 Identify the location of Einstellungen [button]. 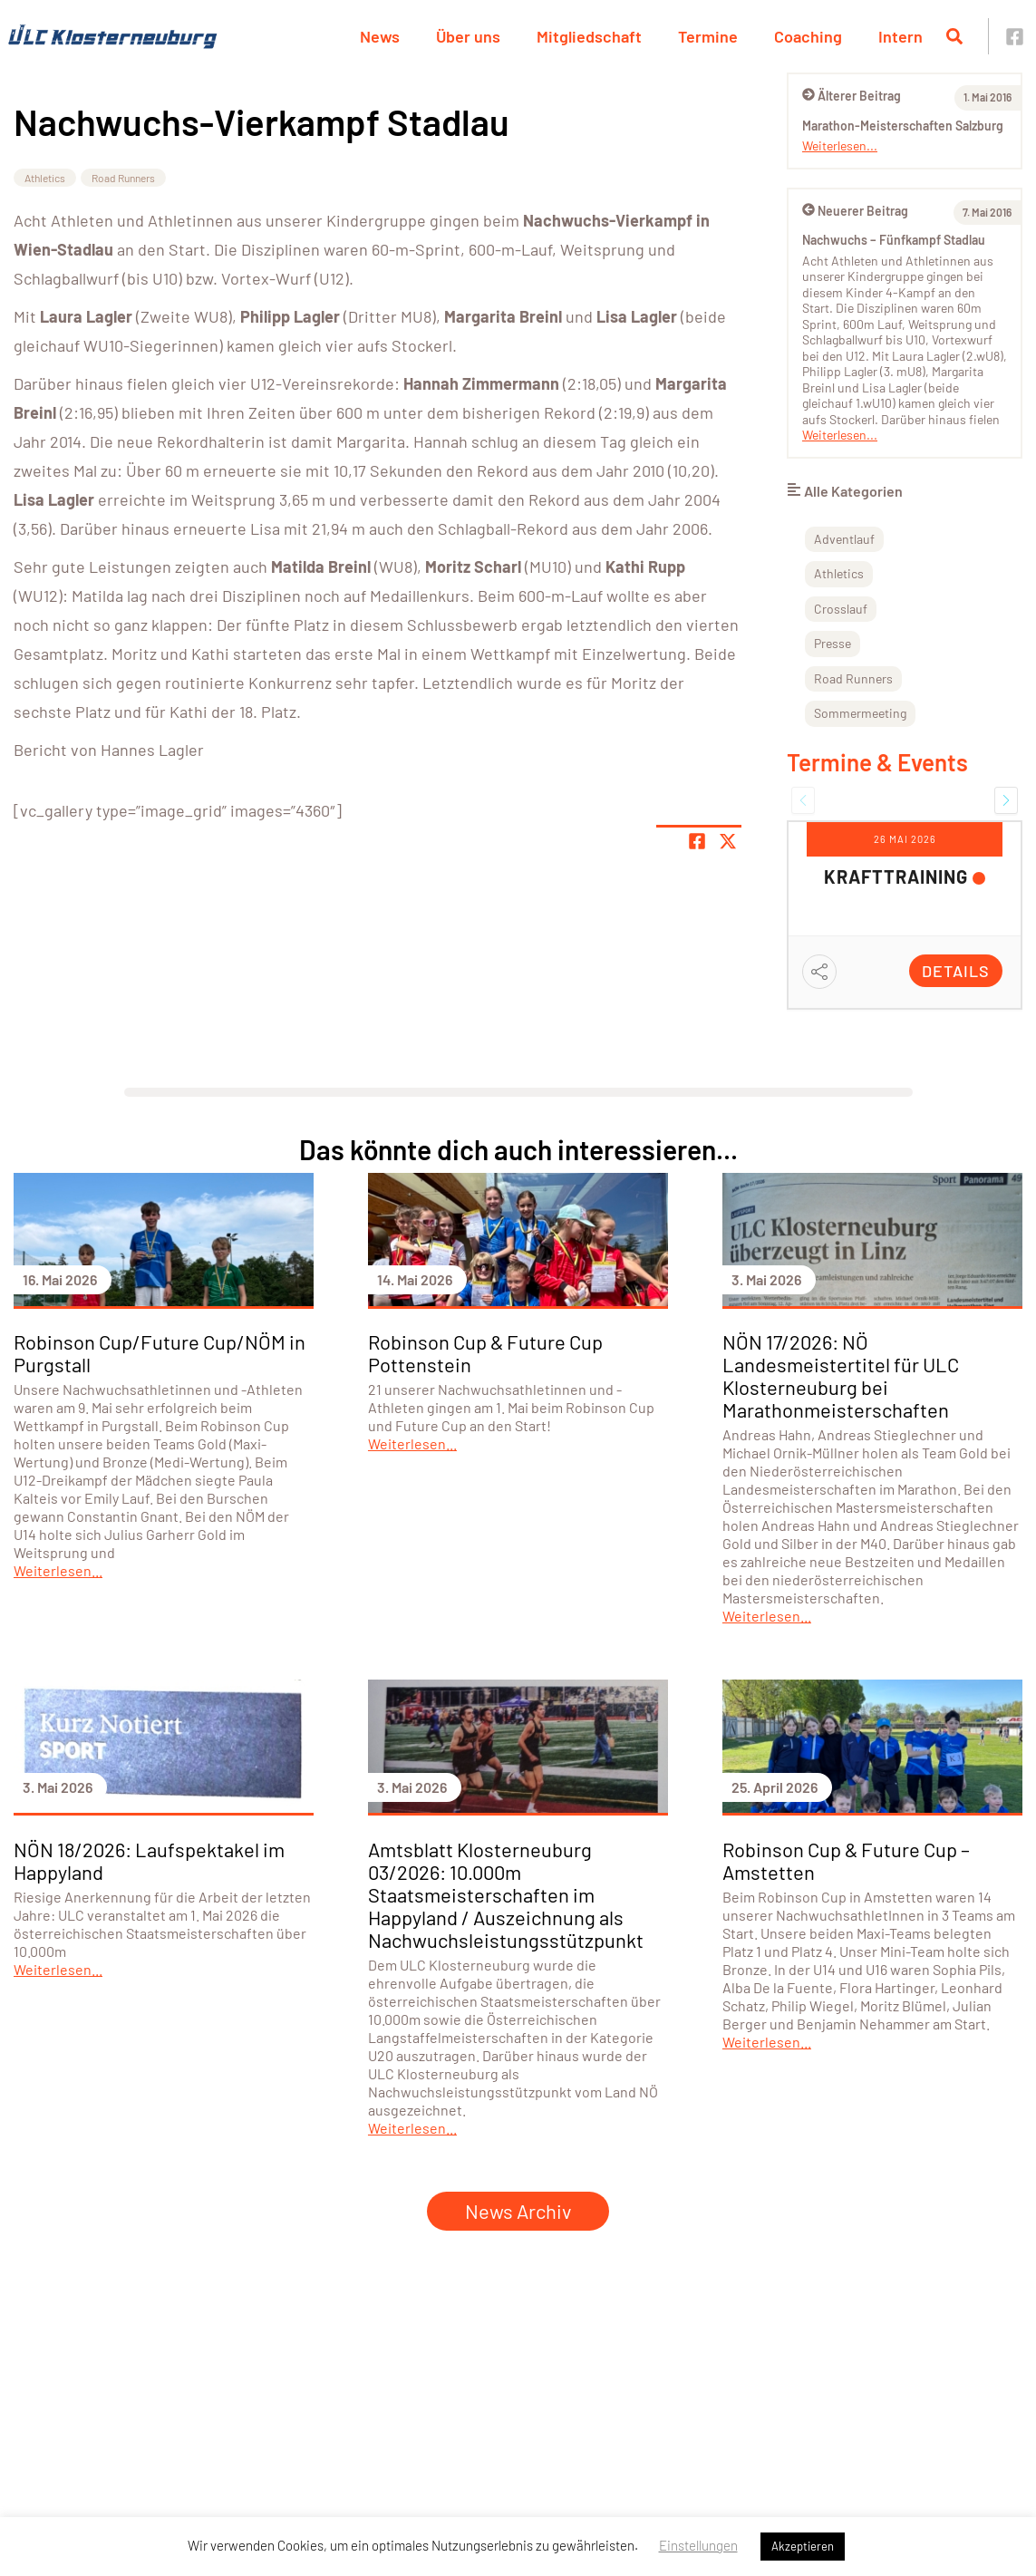
(698, 2545).